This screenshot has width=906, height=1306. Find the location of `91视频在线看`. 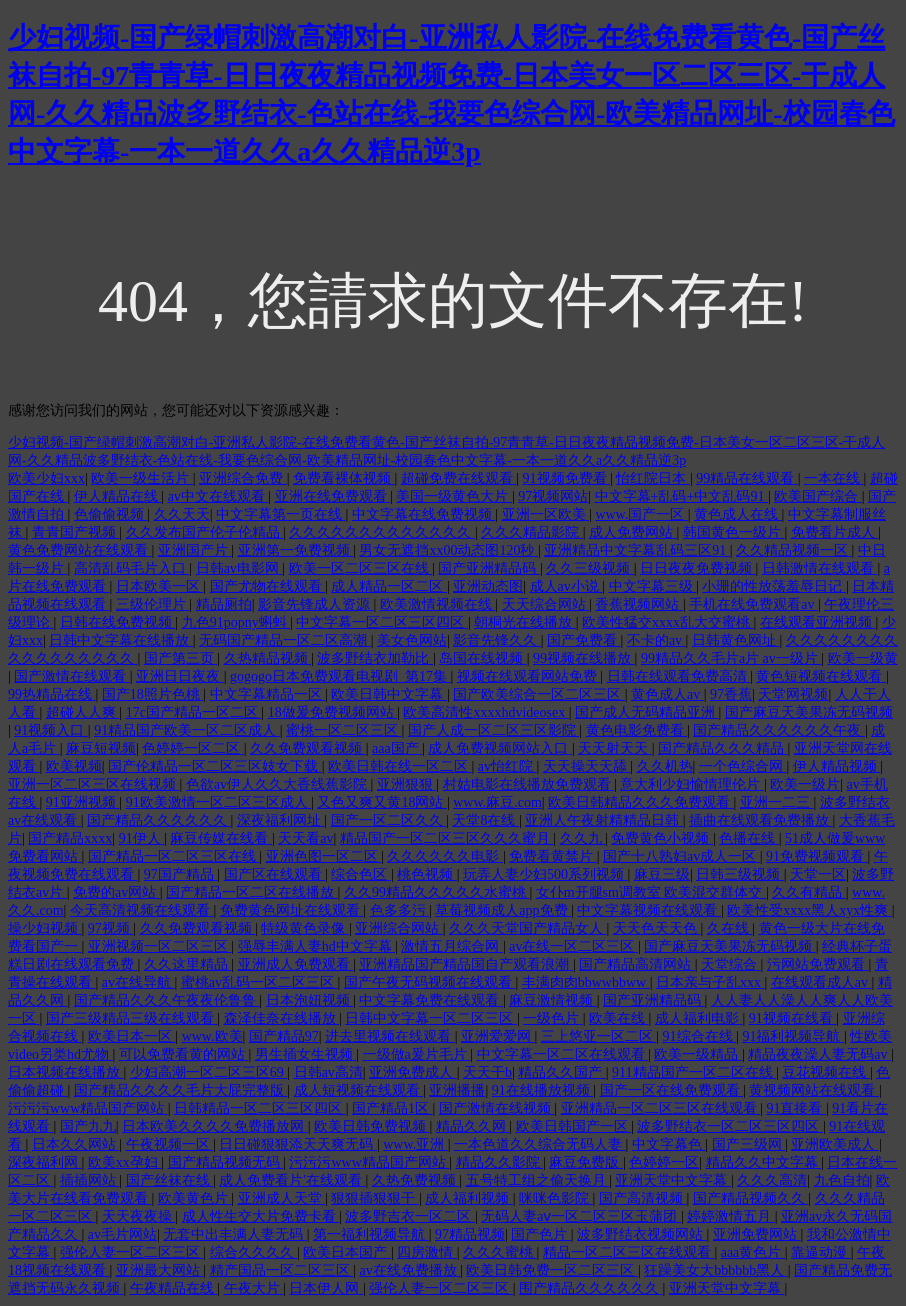

91视频在线看 is located at coordinates (793, 1018).